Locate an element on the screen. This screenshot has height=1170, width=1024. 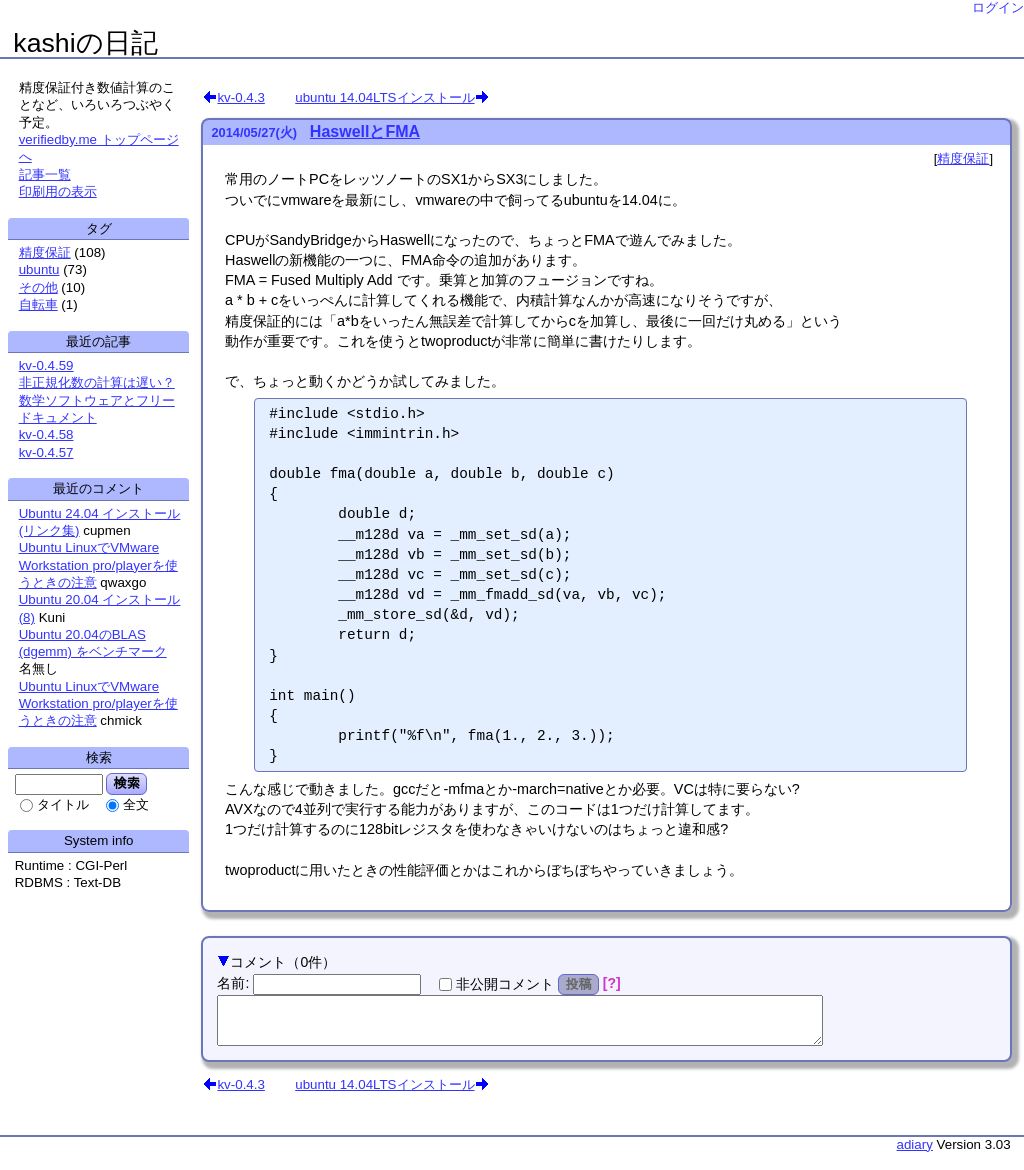
タイトル is located at coordinates (63, 804).